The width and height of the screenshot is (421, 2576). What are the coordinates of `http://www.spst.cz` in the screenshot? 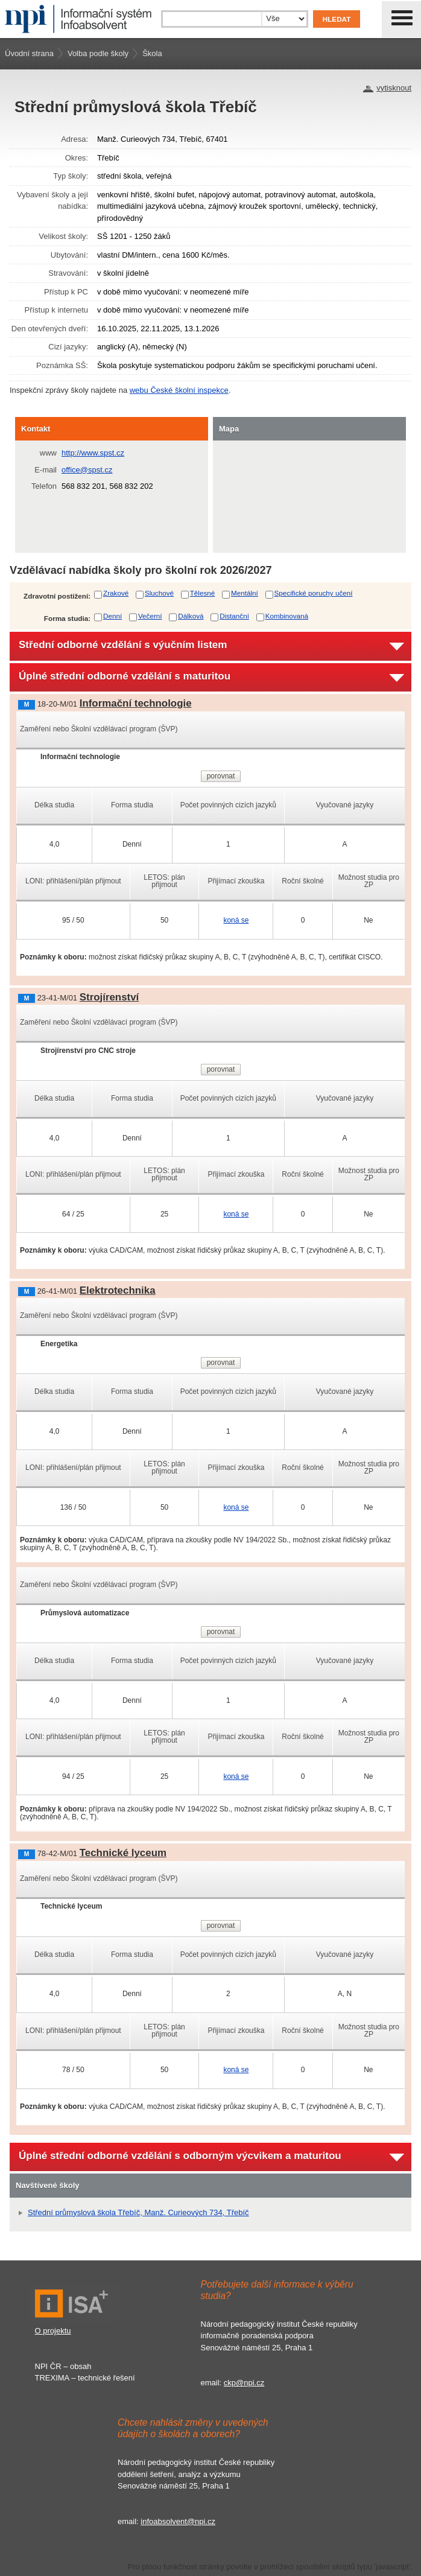 It's located at (93, 452).